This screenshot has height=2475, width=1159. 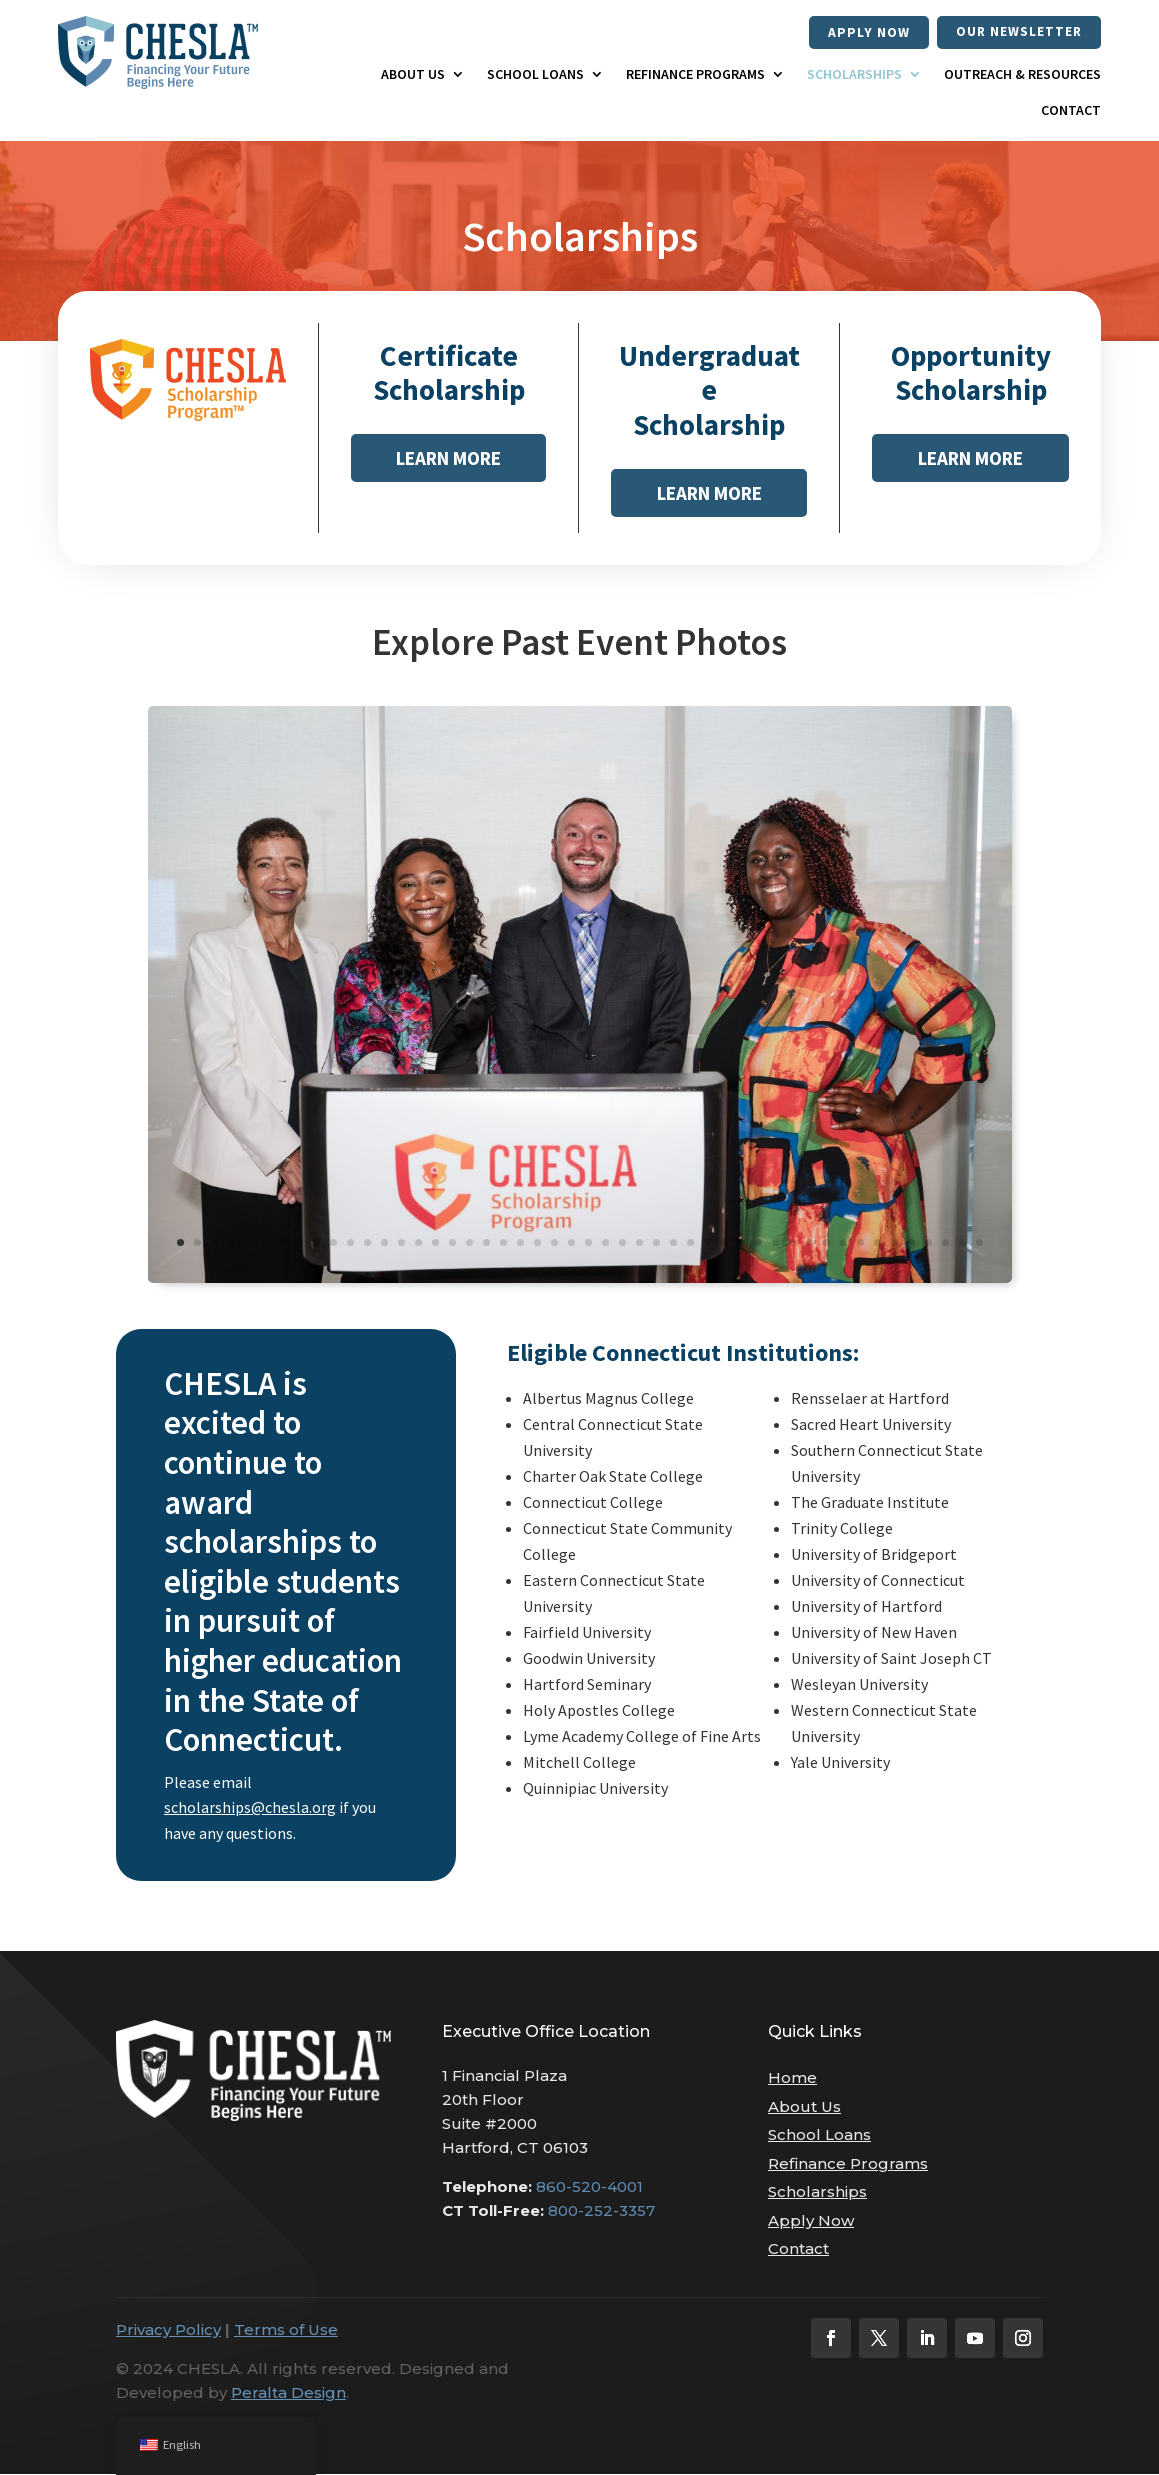 What do you see at coordinates (695, 75) in the screenshot?
I see `Refinance Programs` at bounding box center [695, 75].